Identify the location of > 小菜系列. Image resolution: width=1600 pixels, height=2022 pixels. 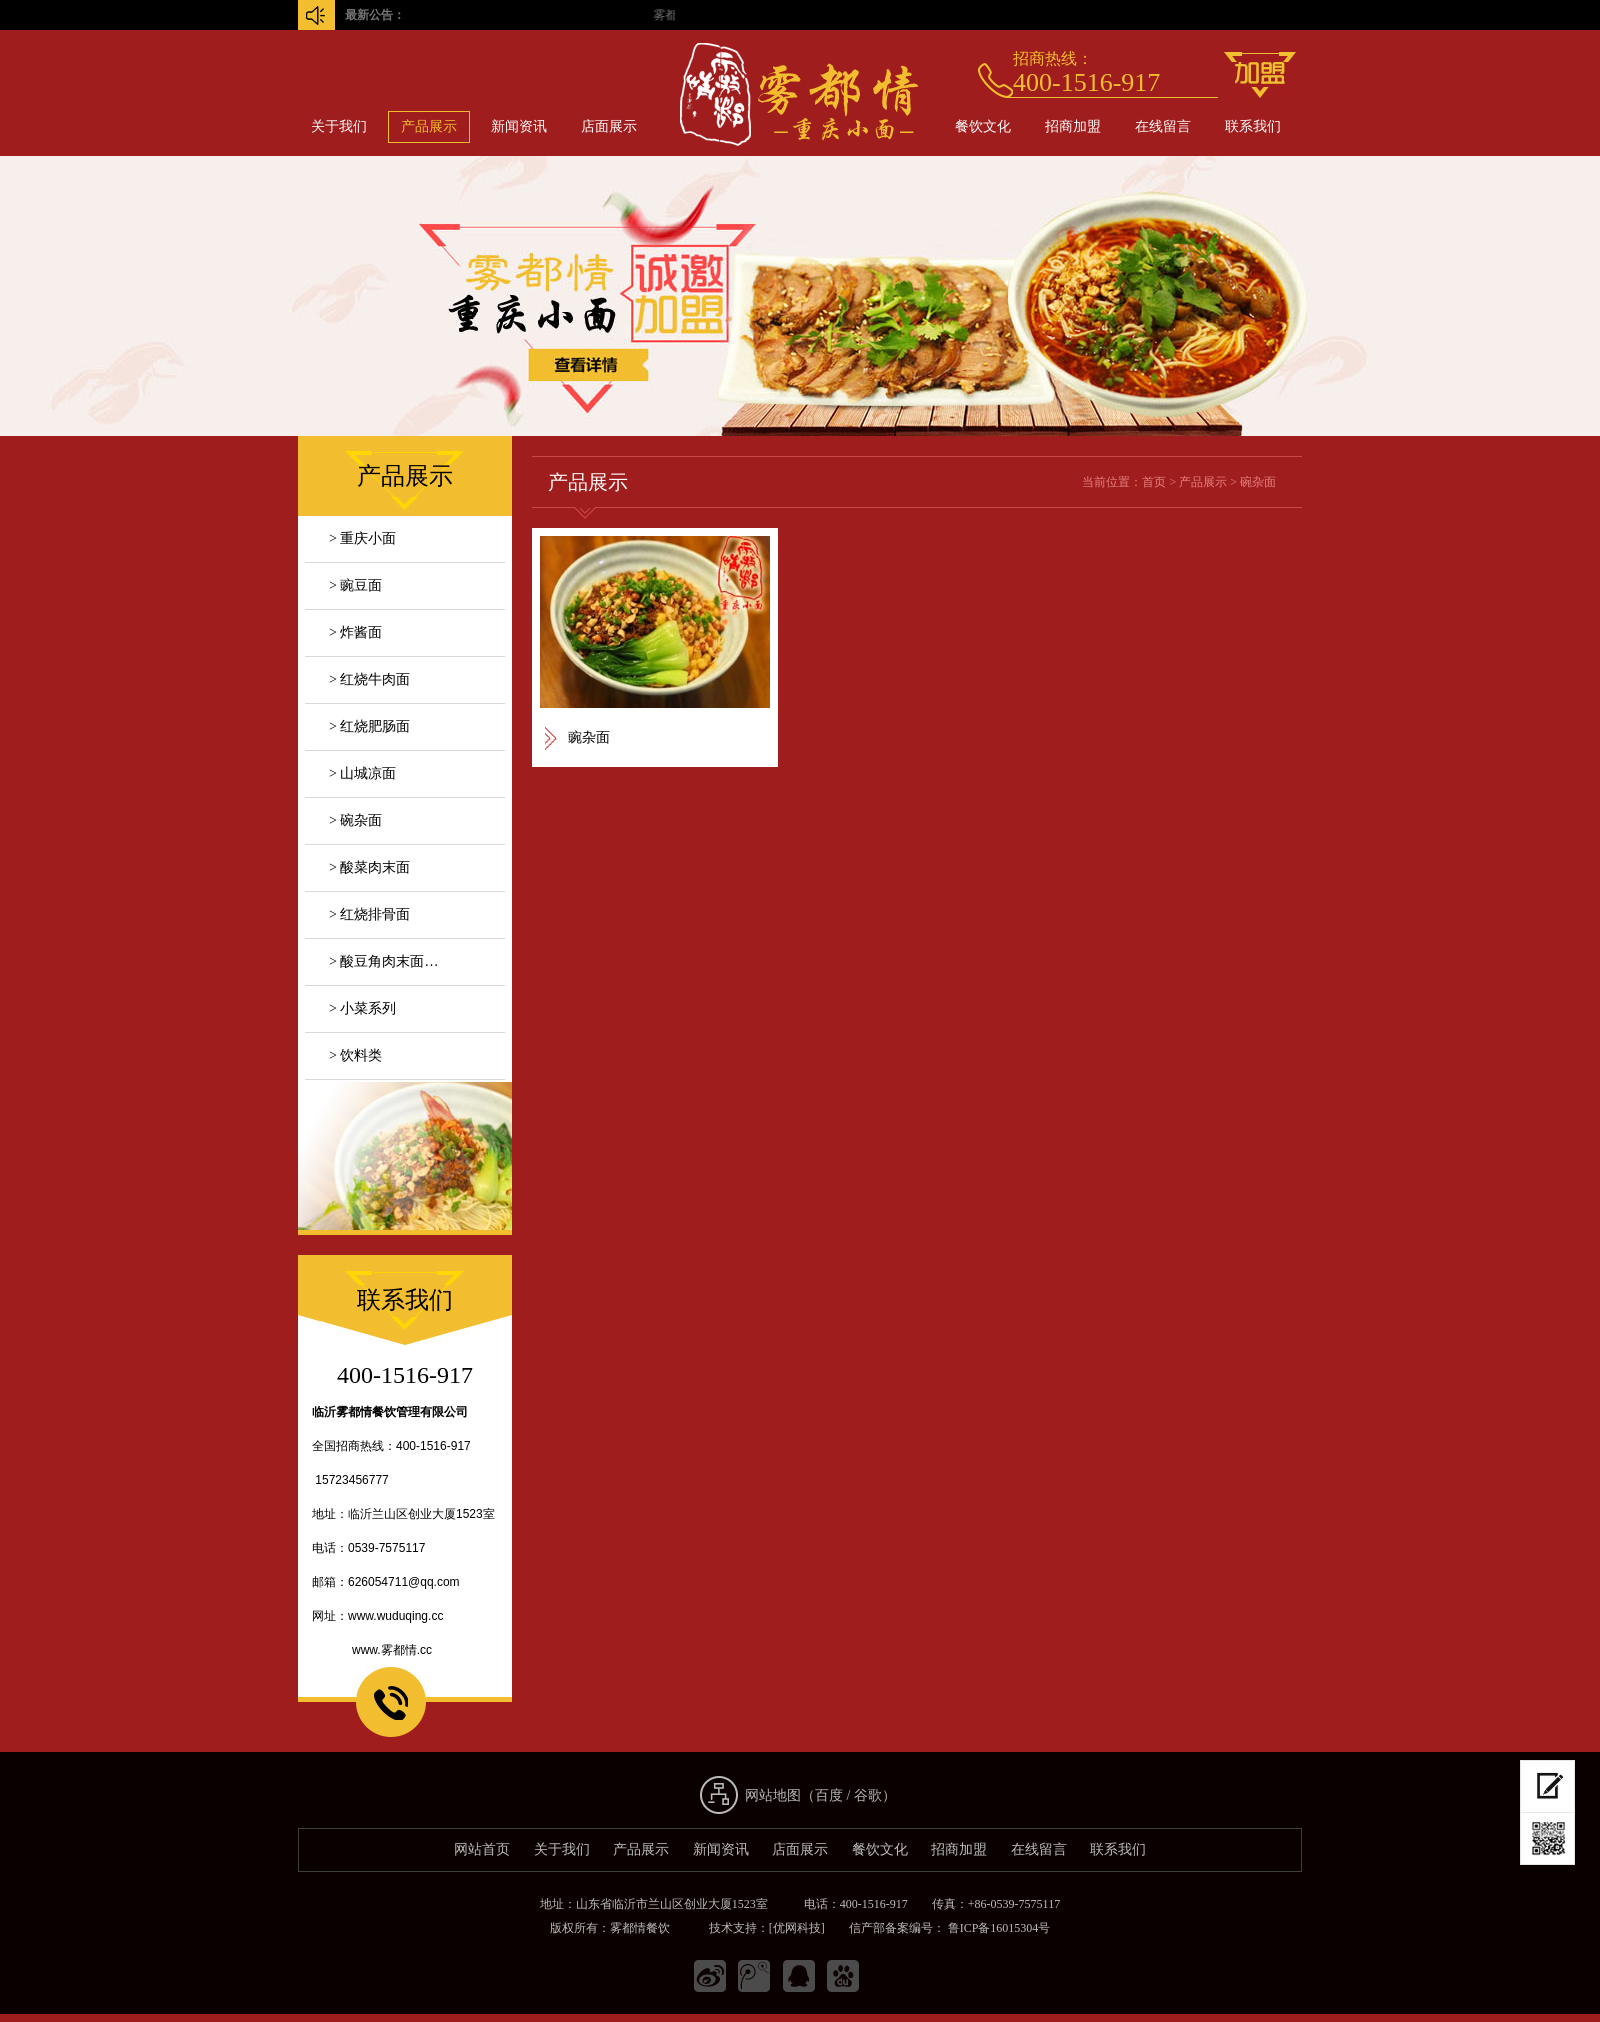
(362, 1008).